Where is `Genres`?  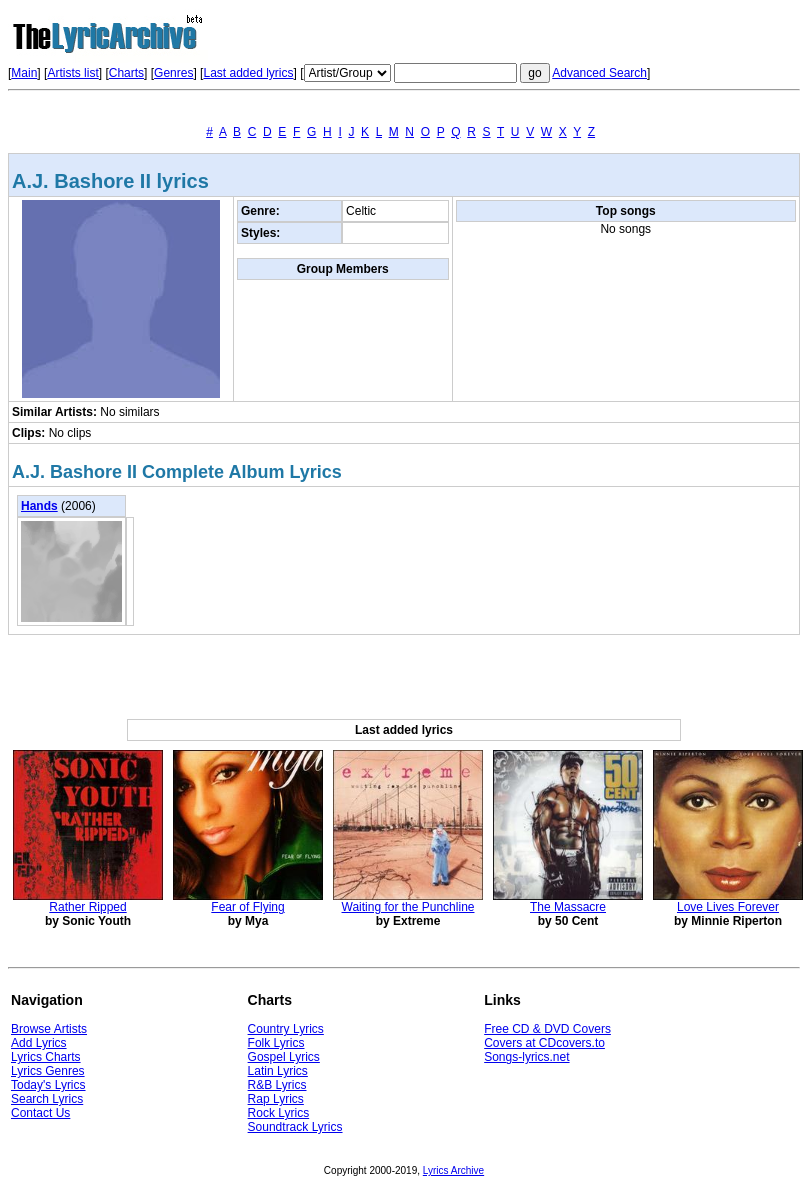 Genres is located at coordinates (173, 73).